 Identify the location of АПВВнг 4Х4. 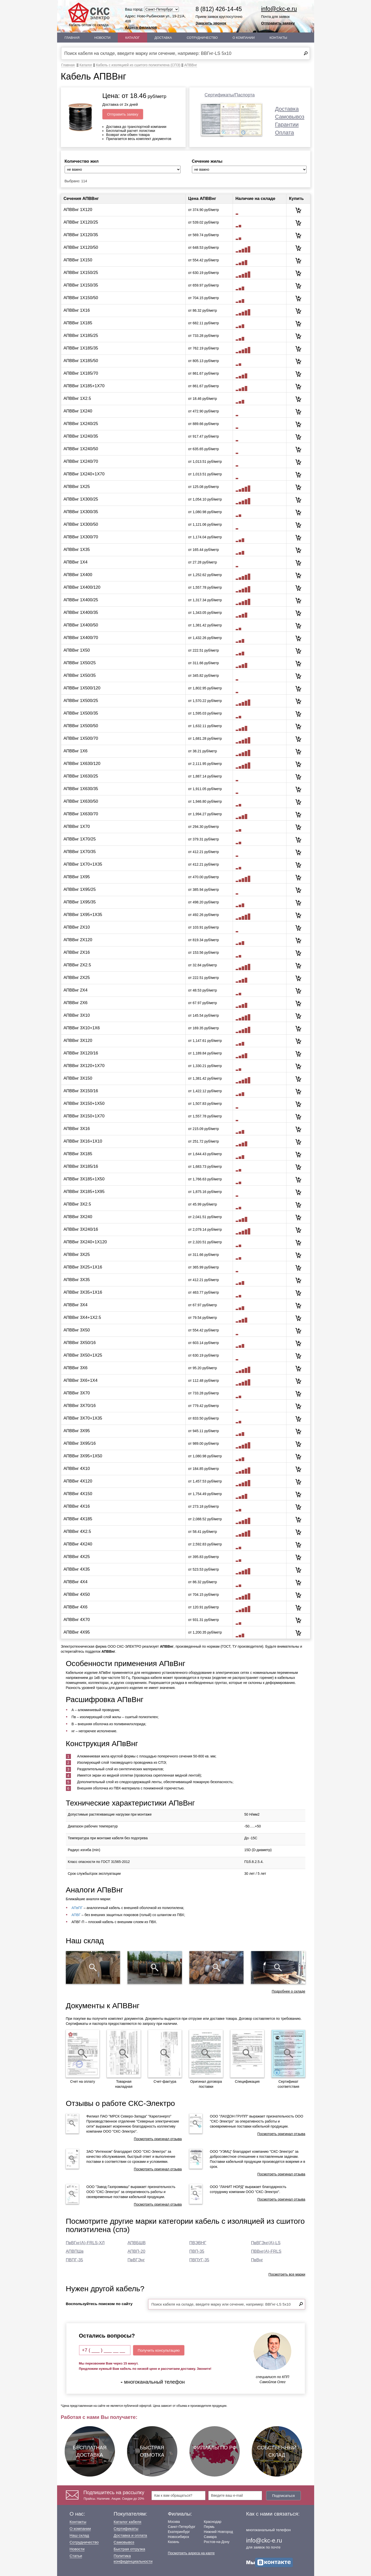
(76, 1581).